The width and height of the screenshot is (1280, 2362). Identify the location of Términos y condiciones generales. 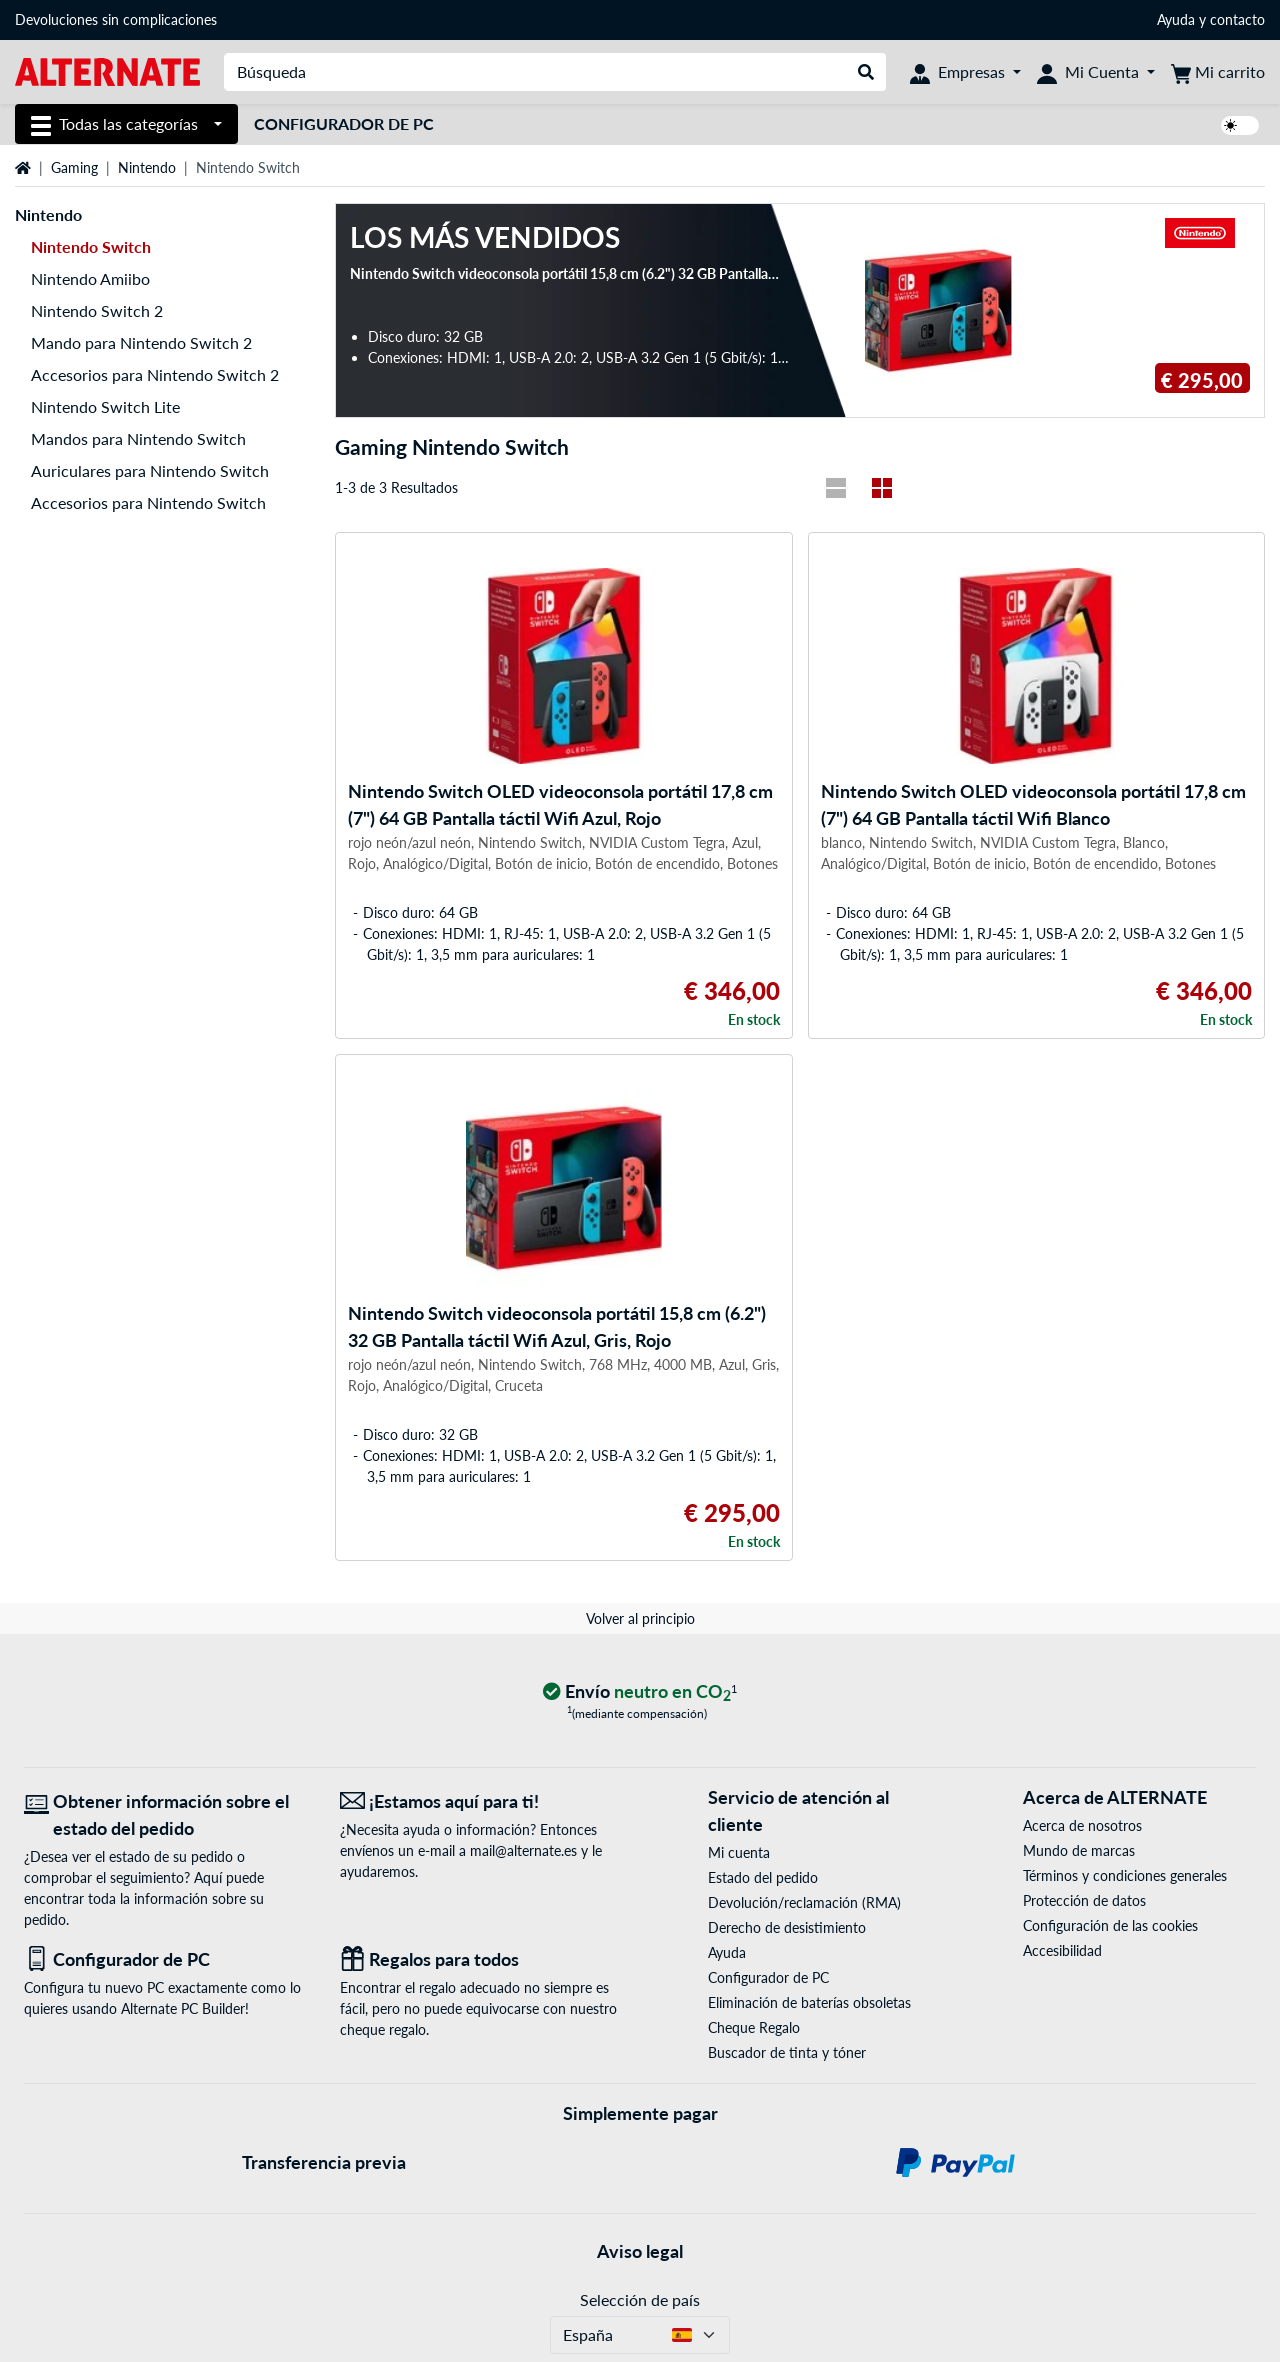
(1125, 1875).